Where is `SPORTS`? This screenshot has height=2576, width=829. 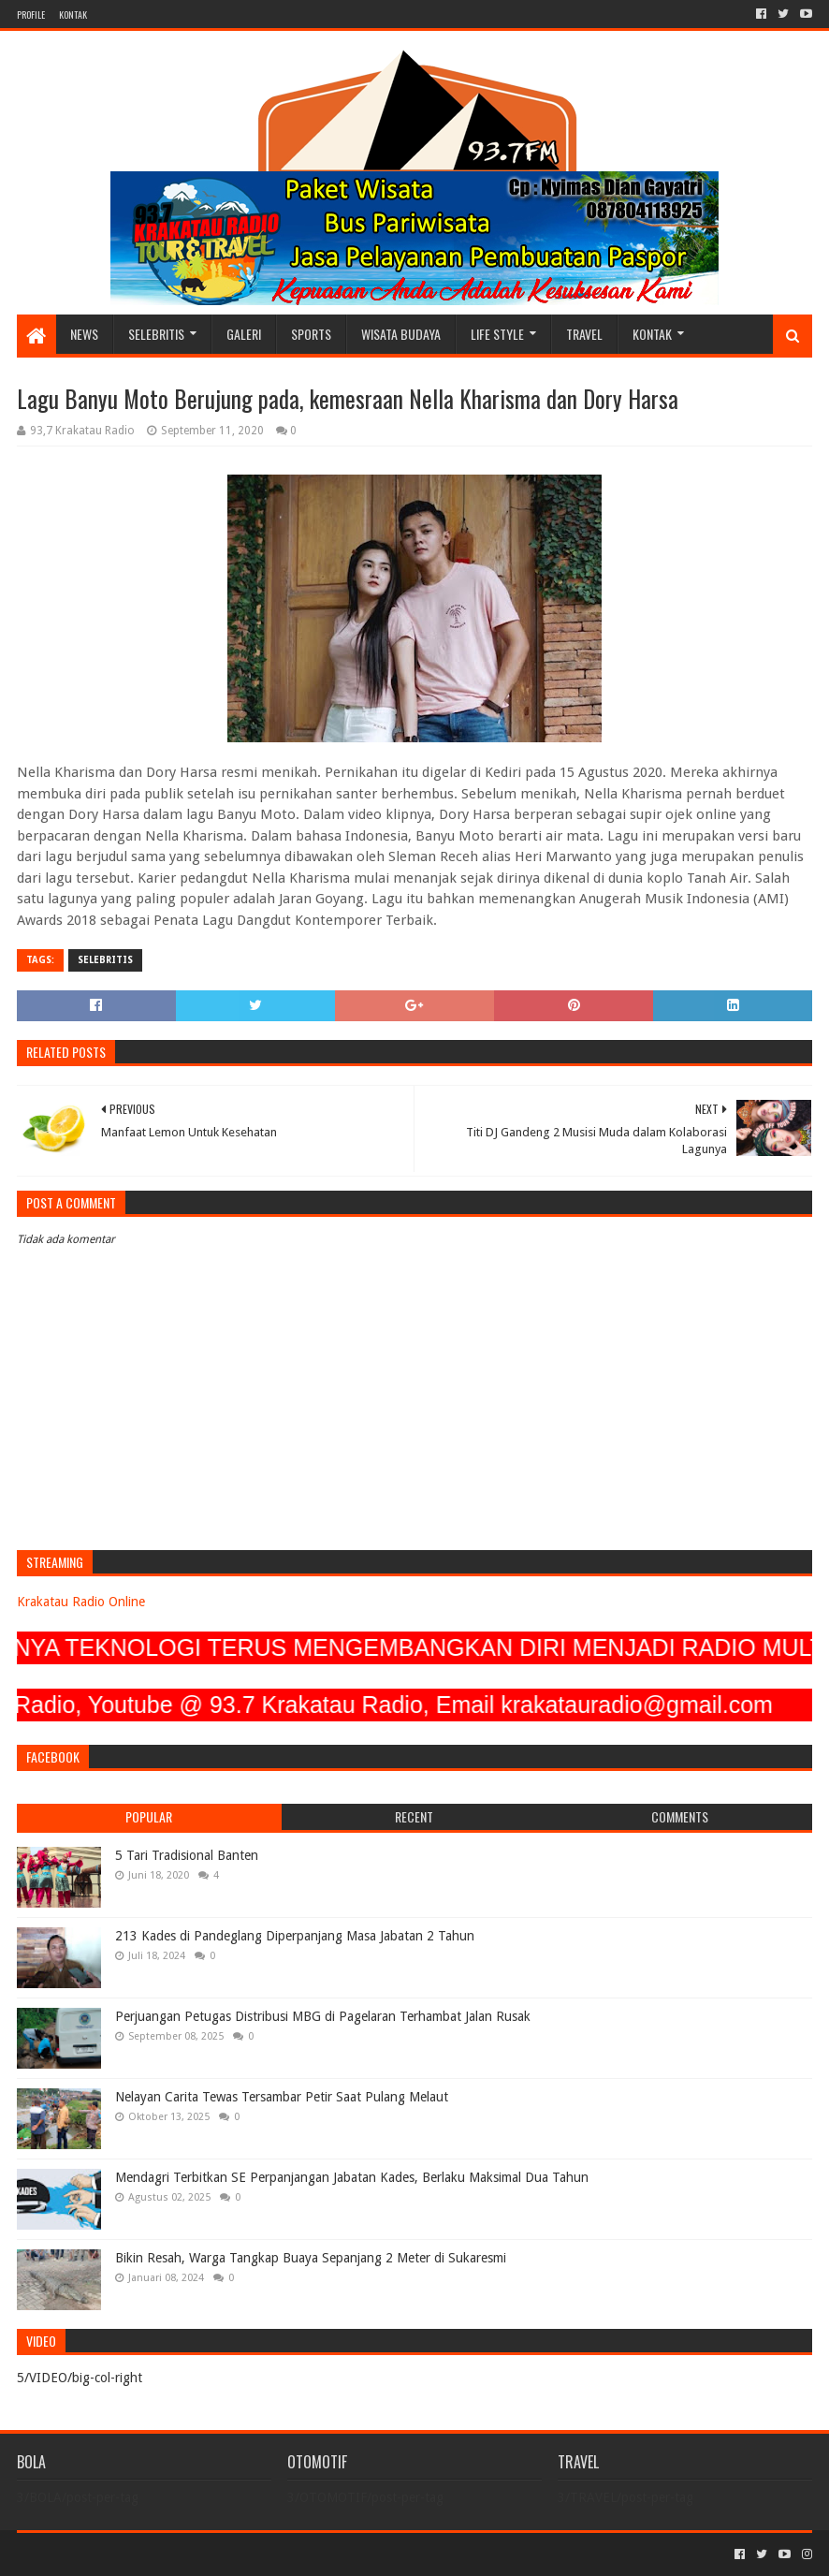 SPORTS is located at coordinates (311, 334).